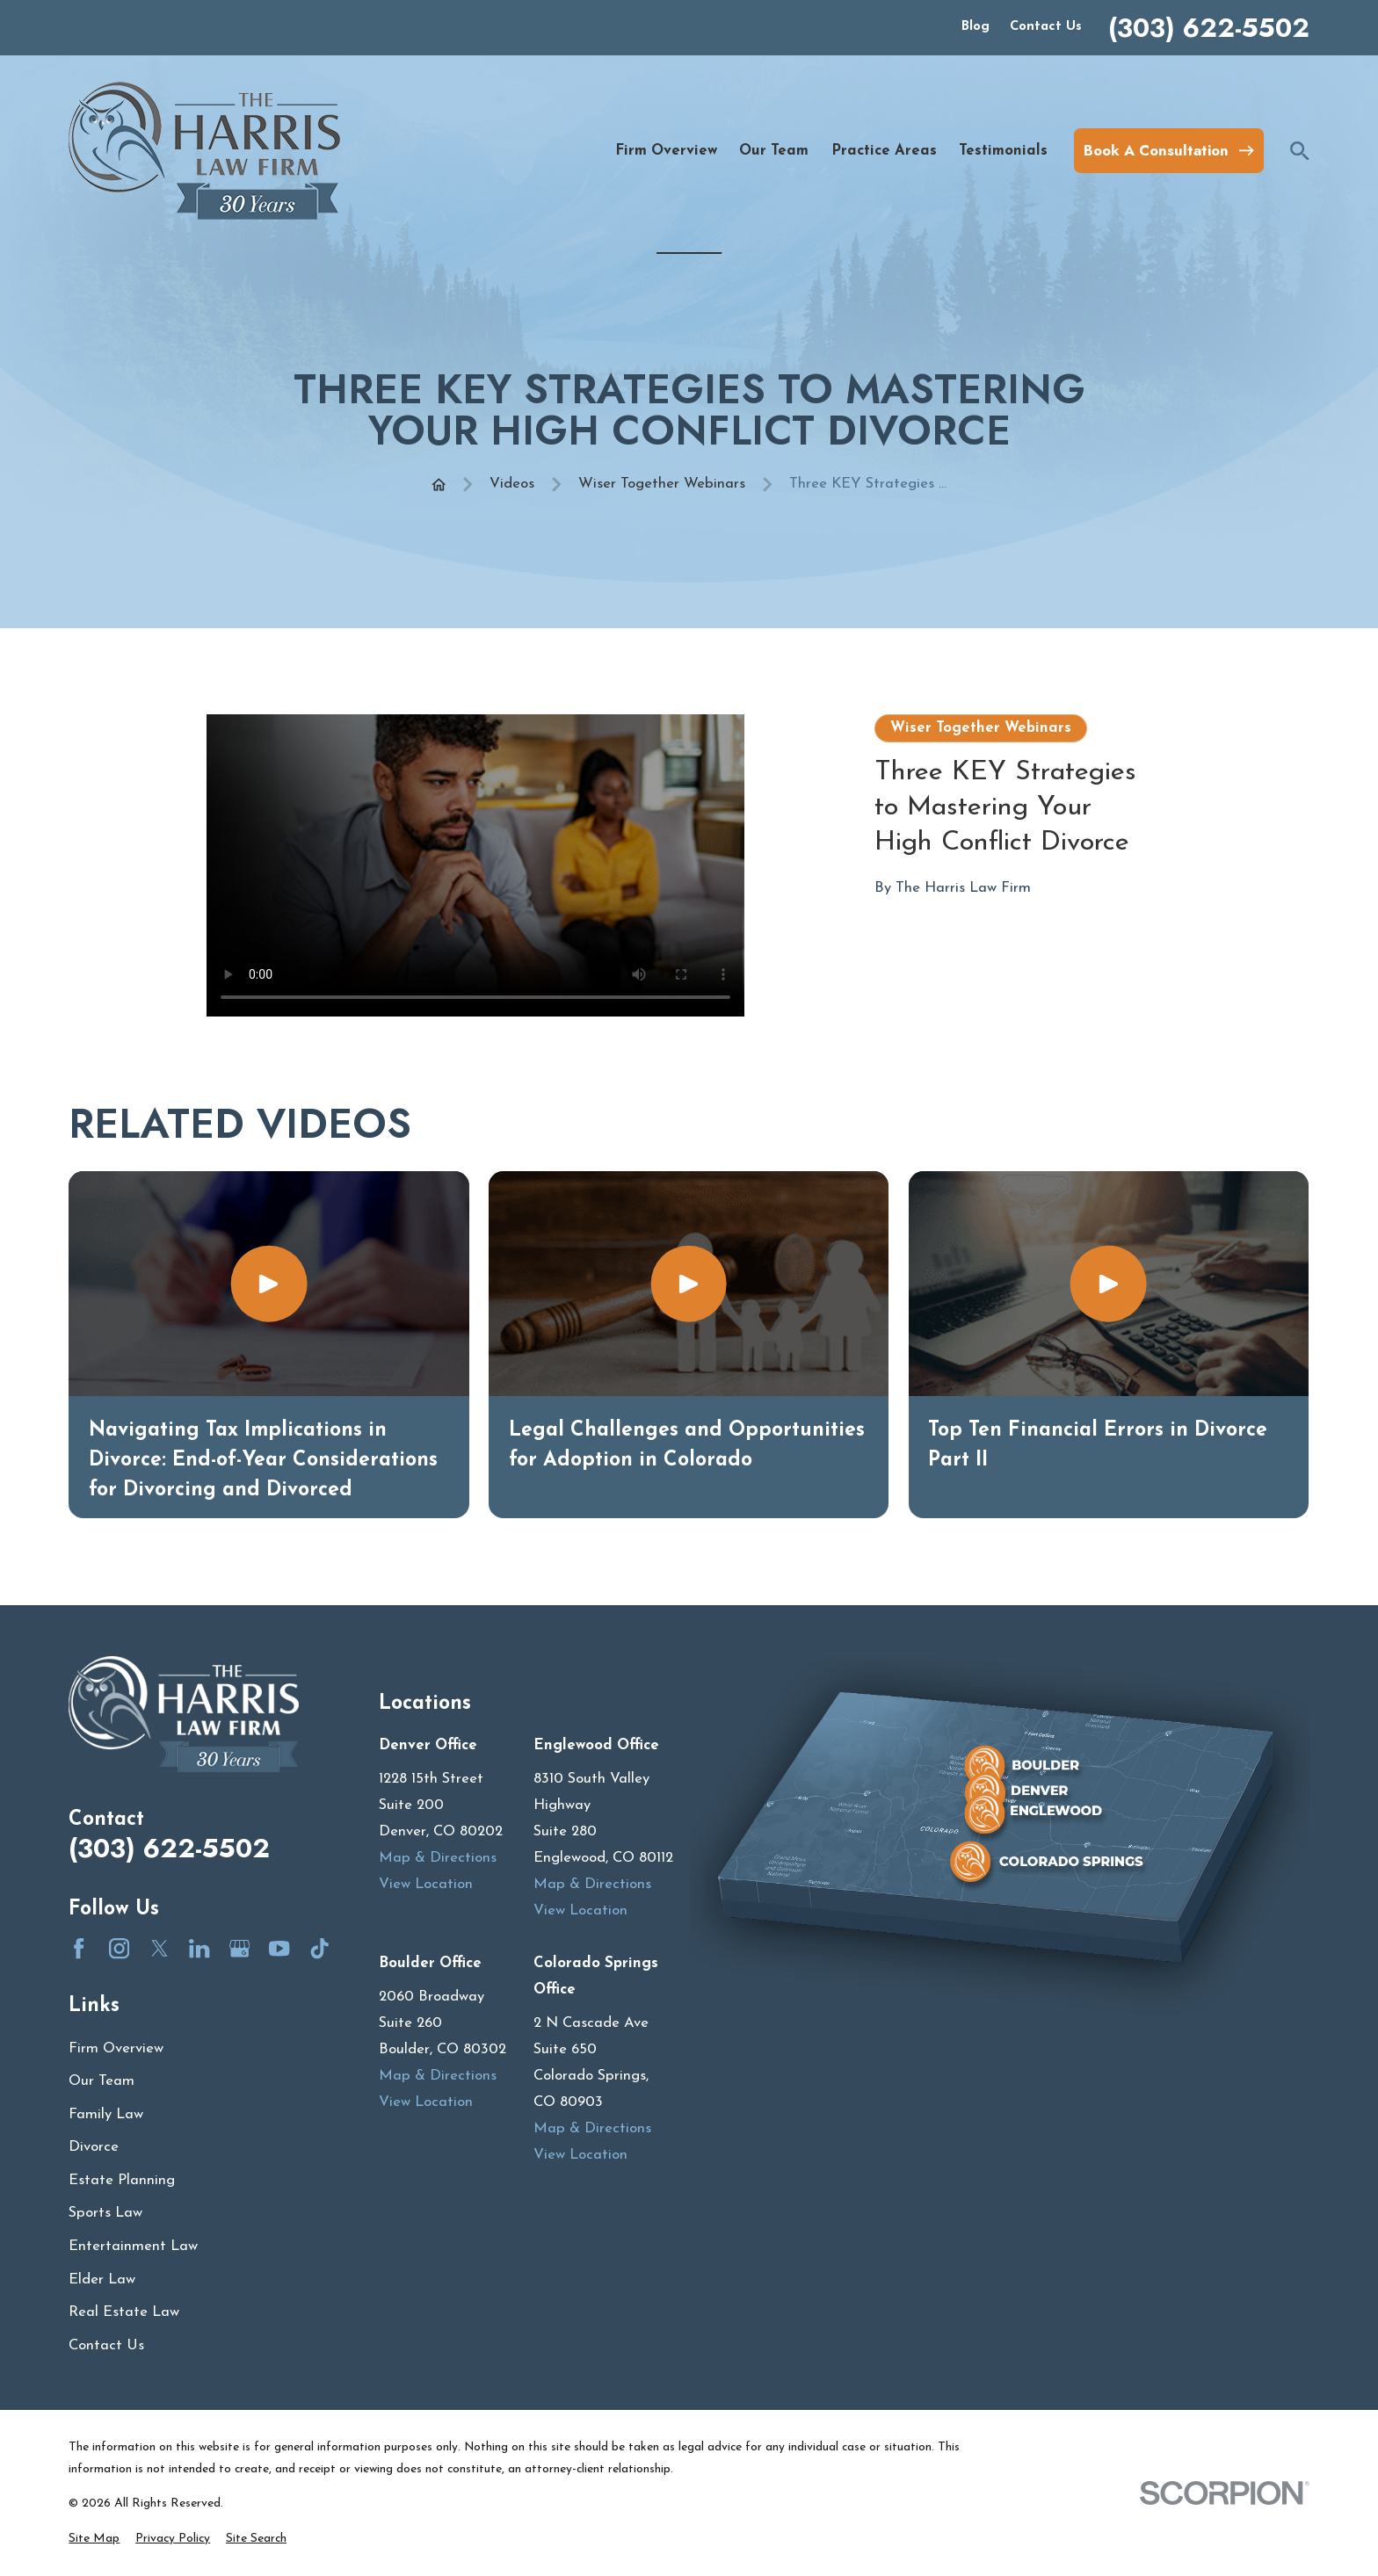  Describe the element at coordinates (438, 1857) in the screenshot. I see `Map & Directions` at that location.